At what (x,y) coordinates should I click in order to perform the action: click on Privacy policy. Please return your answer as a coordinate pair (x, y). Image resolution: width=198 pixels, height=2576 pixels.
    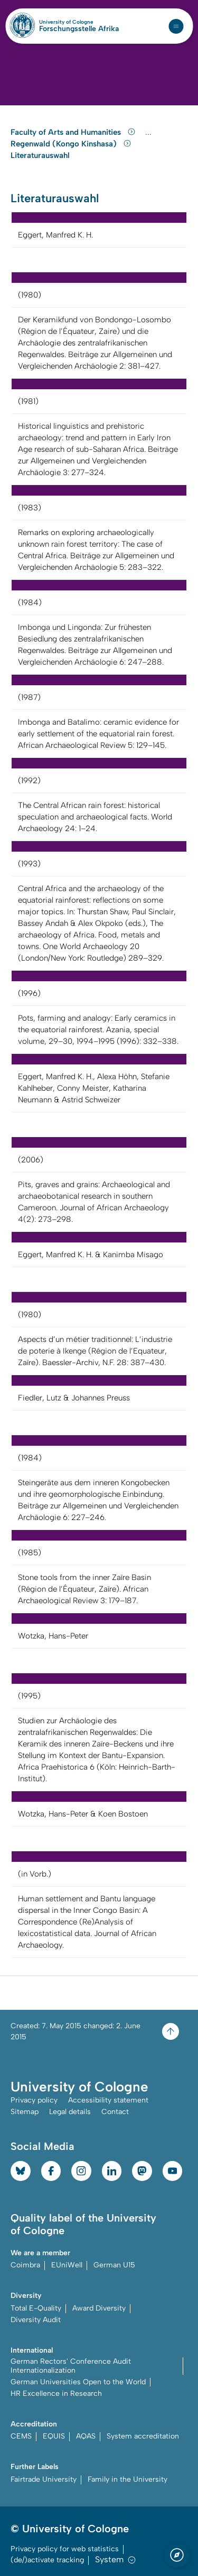
    Looking at the image, I should click on (34, 2100).